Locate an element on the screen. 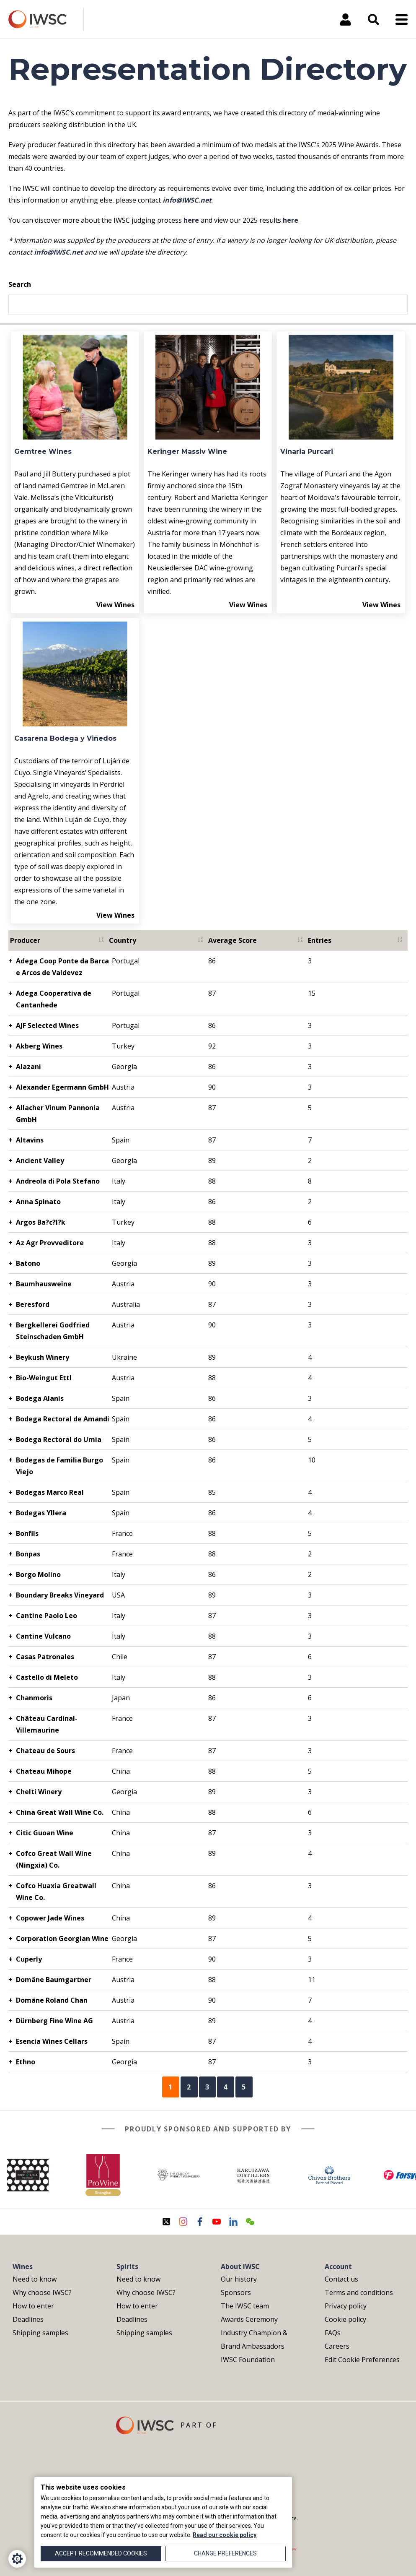 The width and height of the screenshot is (416, 2576). Deadlines [menuitem] is located at coordinates (28, 2319).